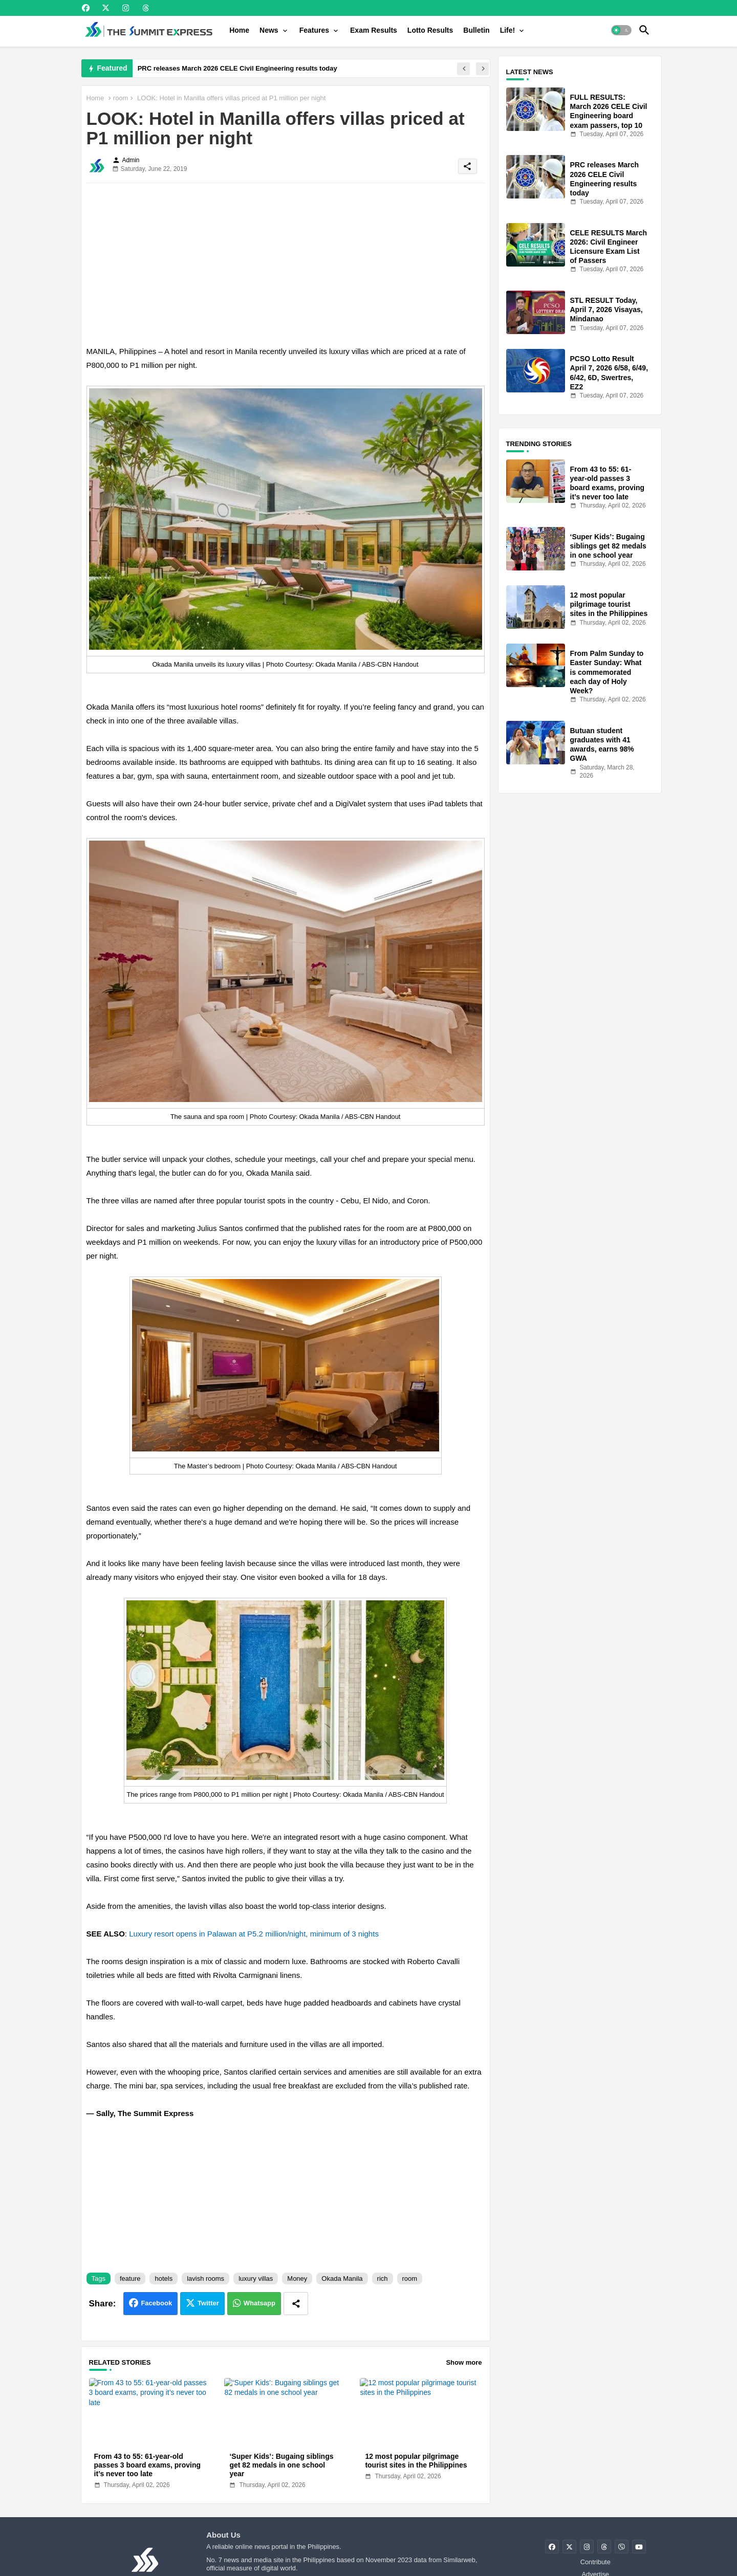 The width and height of the screenshot is (737, 2576). I want to click on Twitter, so click(208, 2303).